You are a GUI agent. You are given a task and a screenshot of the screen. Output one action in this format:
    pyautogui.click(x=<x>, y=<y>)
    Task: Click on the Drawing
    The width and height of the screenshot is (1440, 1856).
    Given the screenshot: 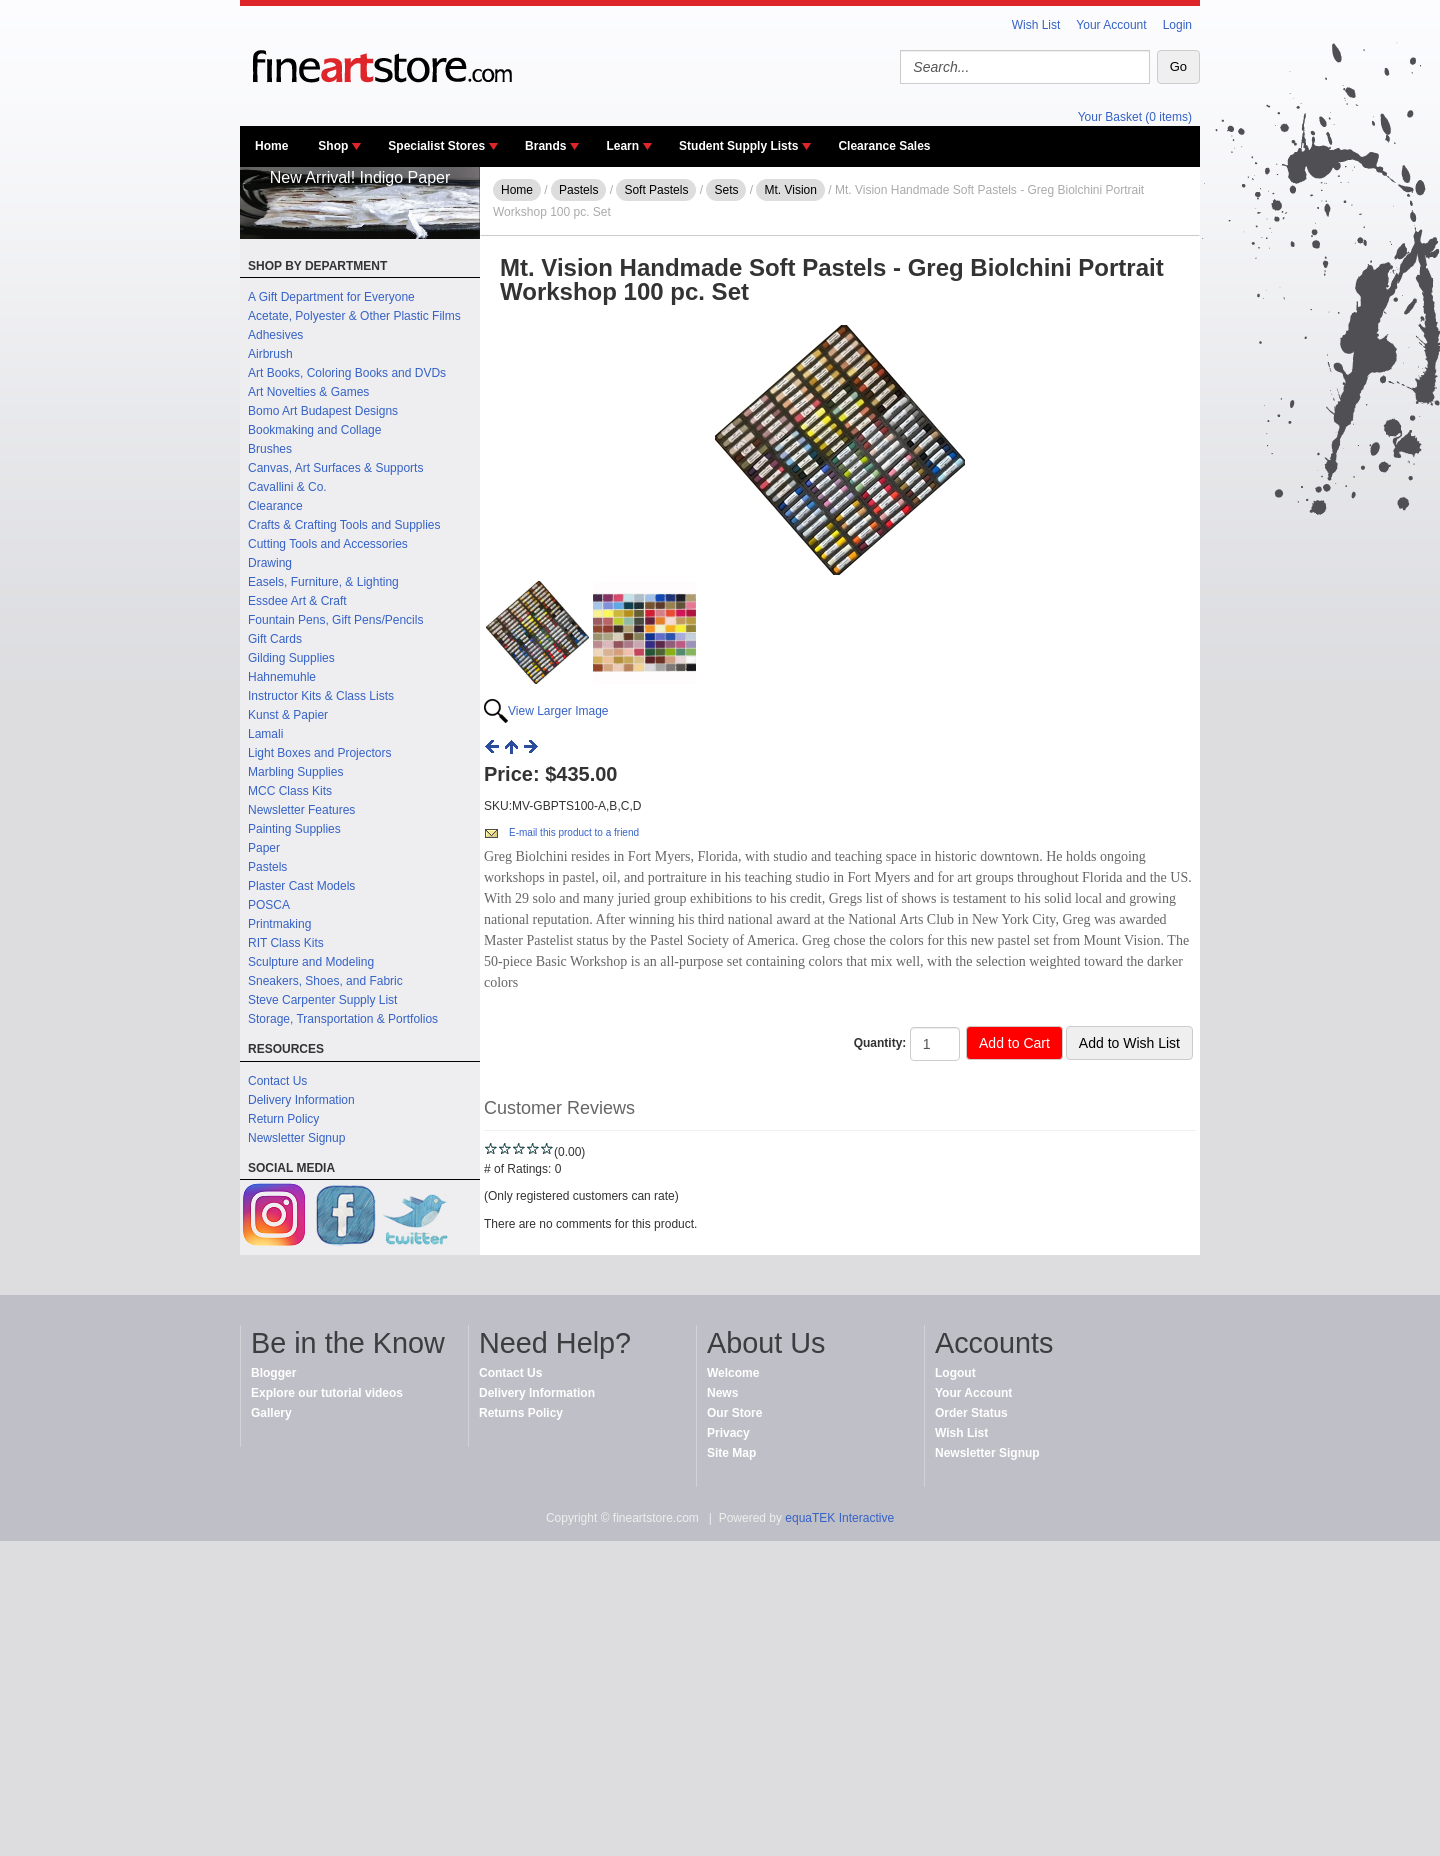 What is the action you would take?
    pyautogui.click(x=270, y=563)
    